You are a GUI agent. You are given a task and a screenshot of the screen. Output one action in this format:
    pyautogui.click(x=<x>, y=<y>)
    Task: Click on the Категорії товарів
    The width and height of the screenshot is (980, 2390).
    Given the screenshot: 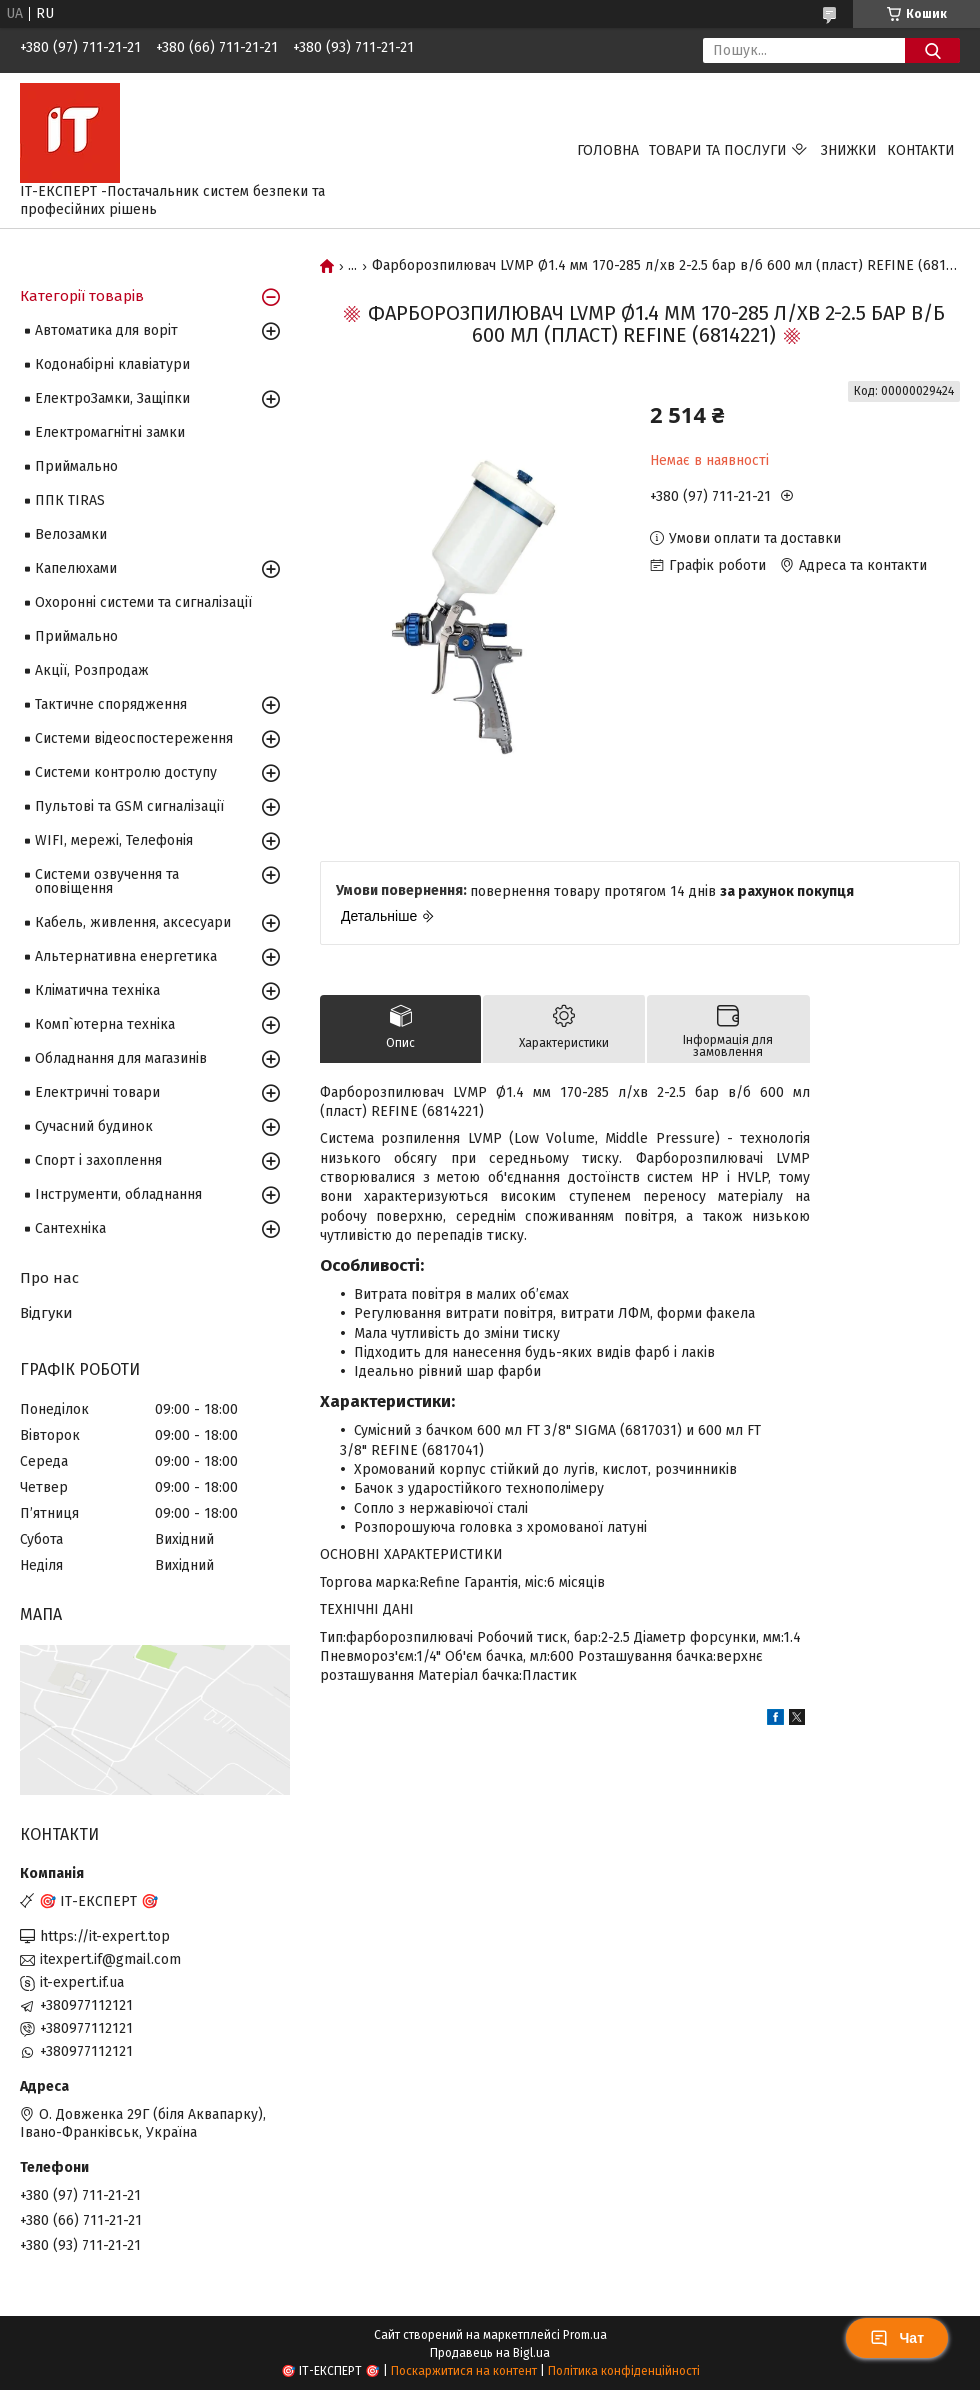 What is the action you would take?
    pyautogui.click(x=82, y=296)
    